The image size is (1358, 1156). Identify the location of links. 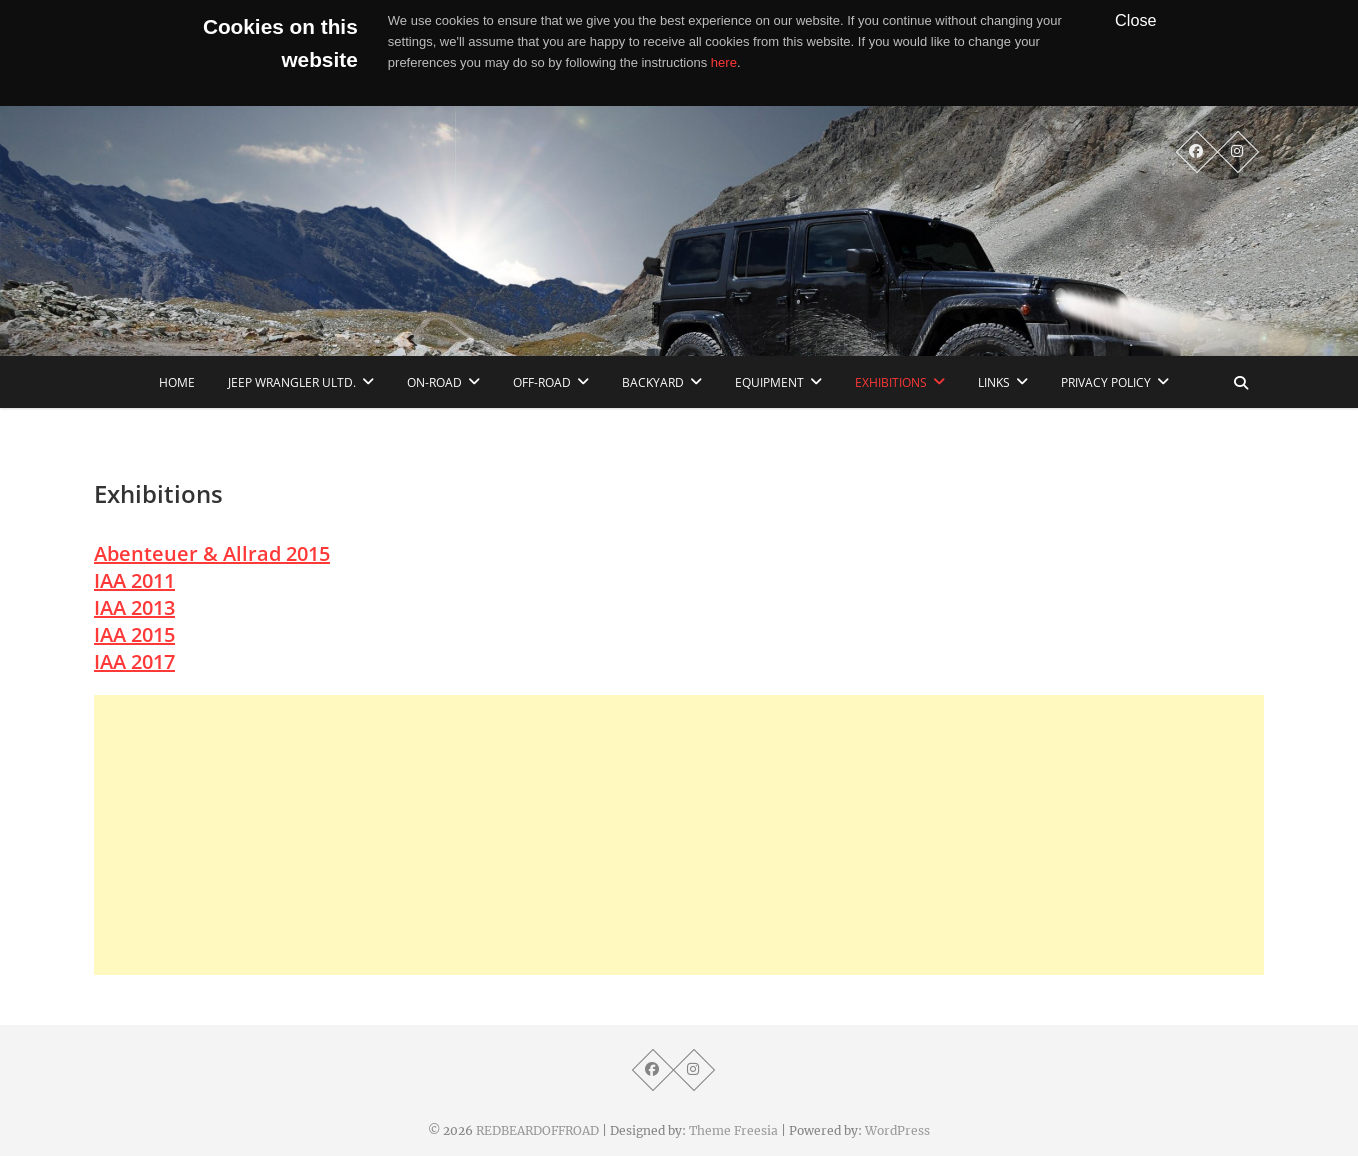
(994, 382).